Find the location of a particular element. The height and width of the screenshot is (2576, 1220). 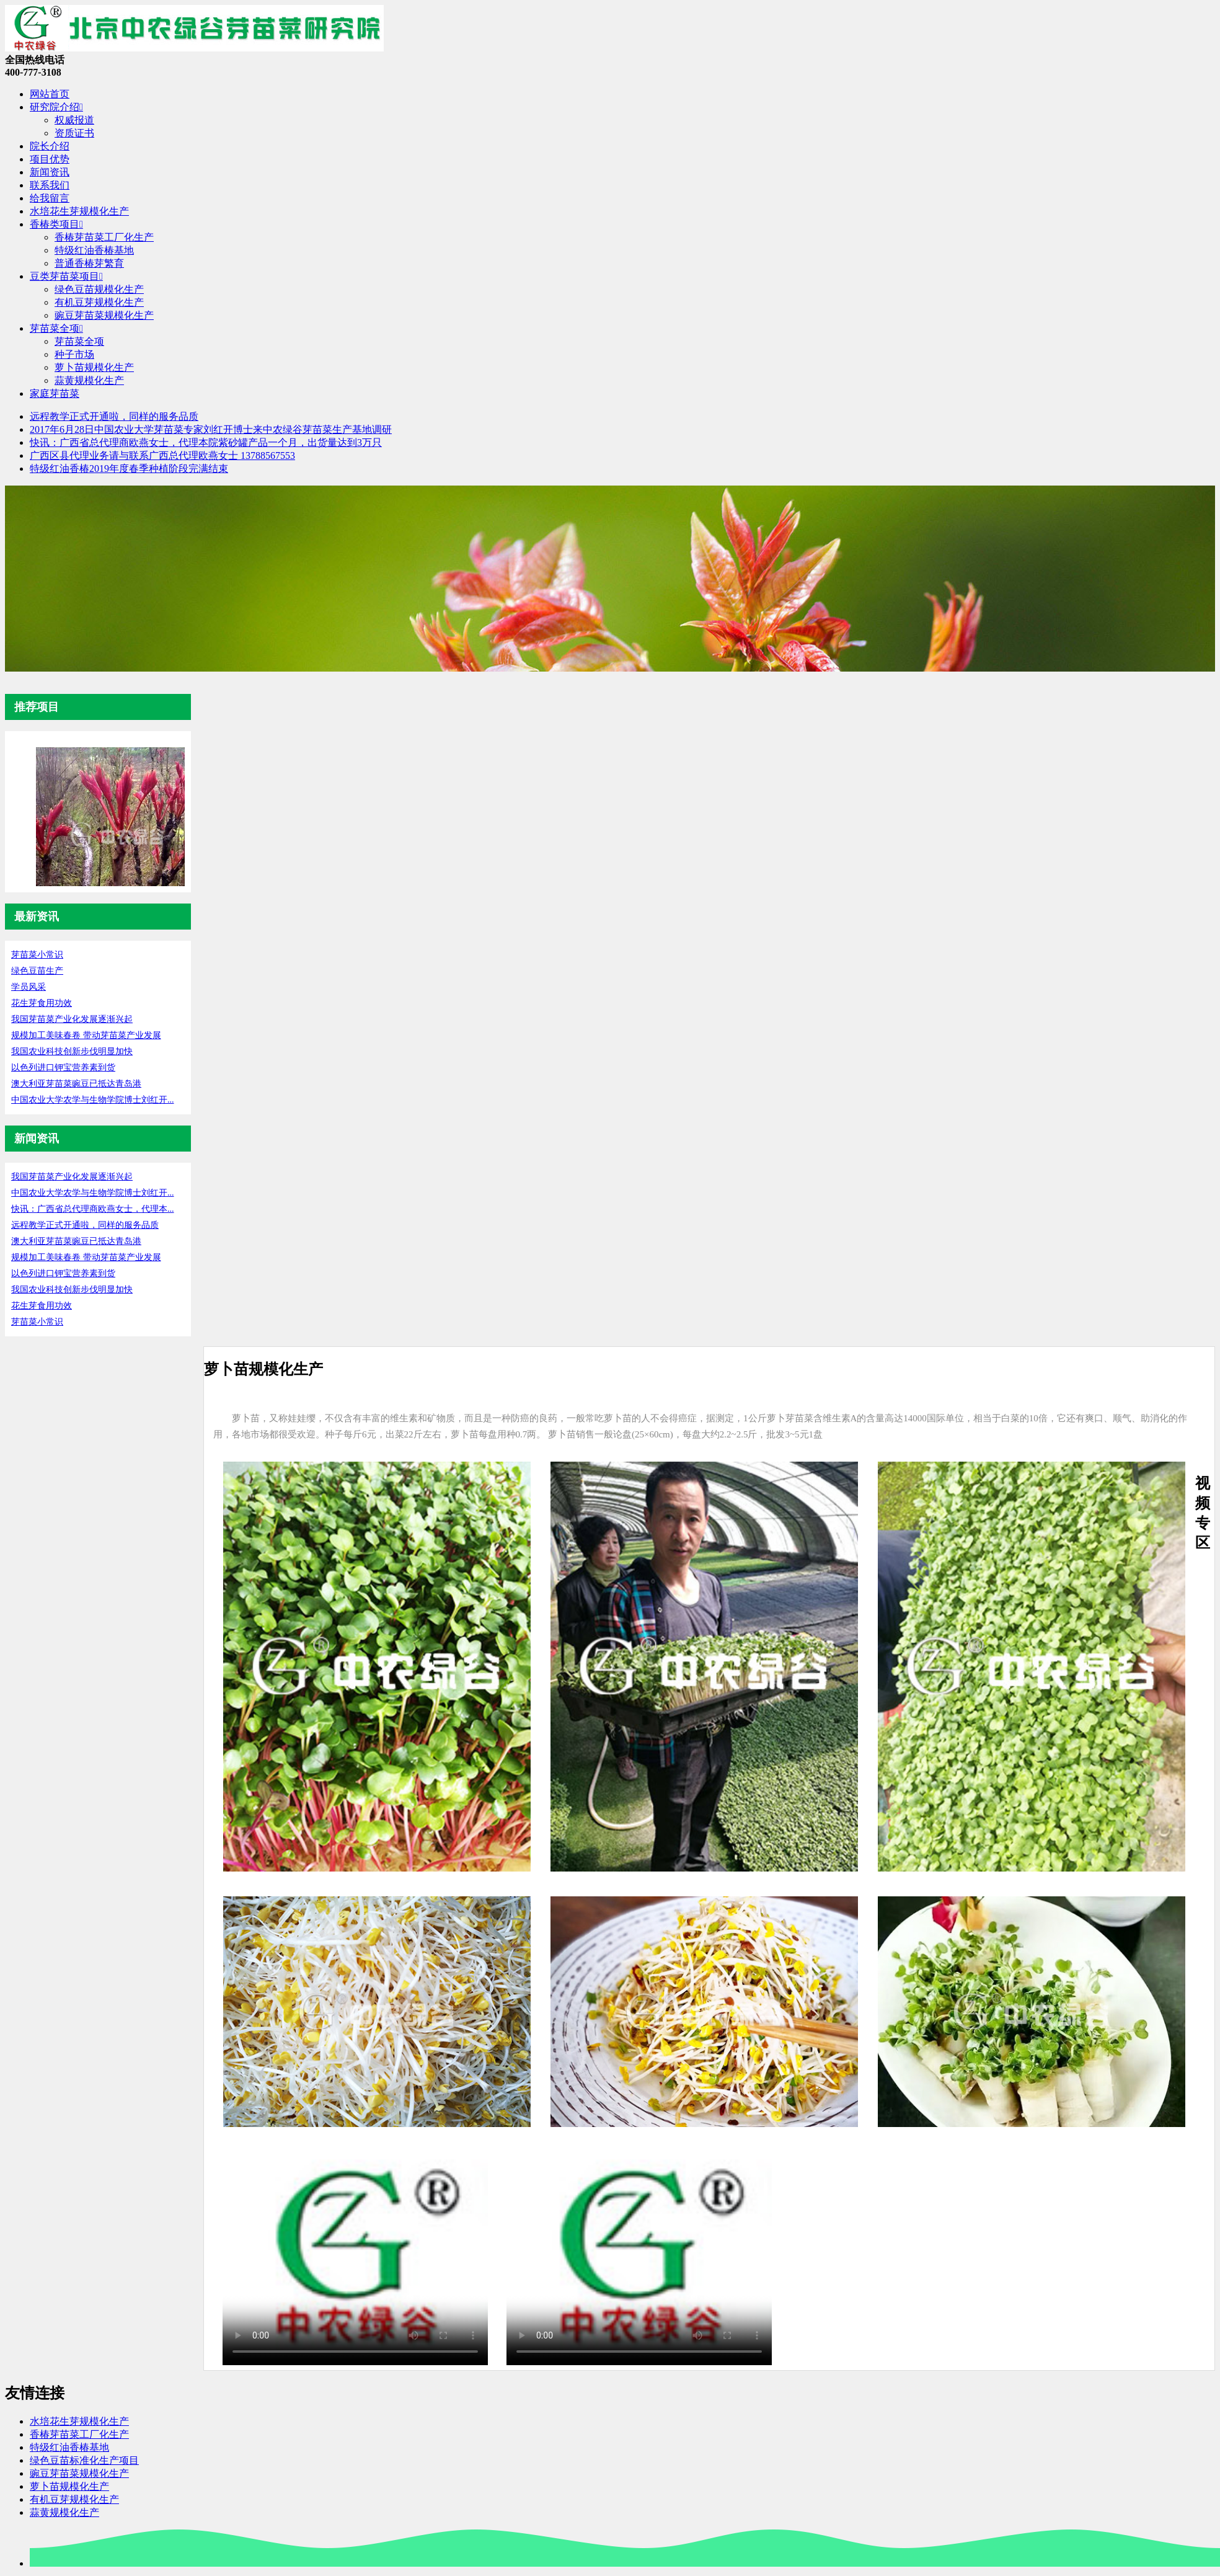

规模加工美味春卷 带动芽苗菜产业发展 is located at coordinates (86, 1035).